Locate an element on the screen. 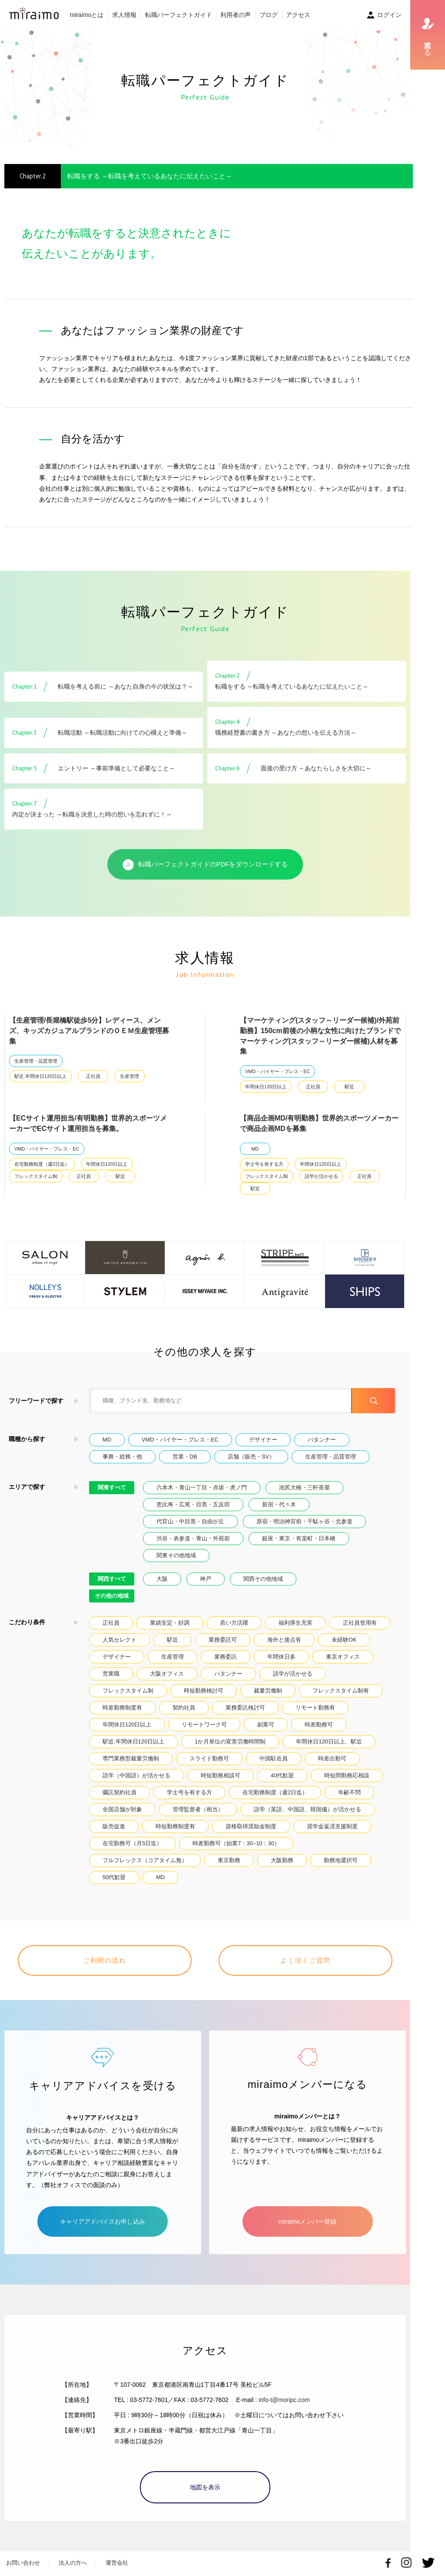  求人情報 is located at coordinates (124, 14).